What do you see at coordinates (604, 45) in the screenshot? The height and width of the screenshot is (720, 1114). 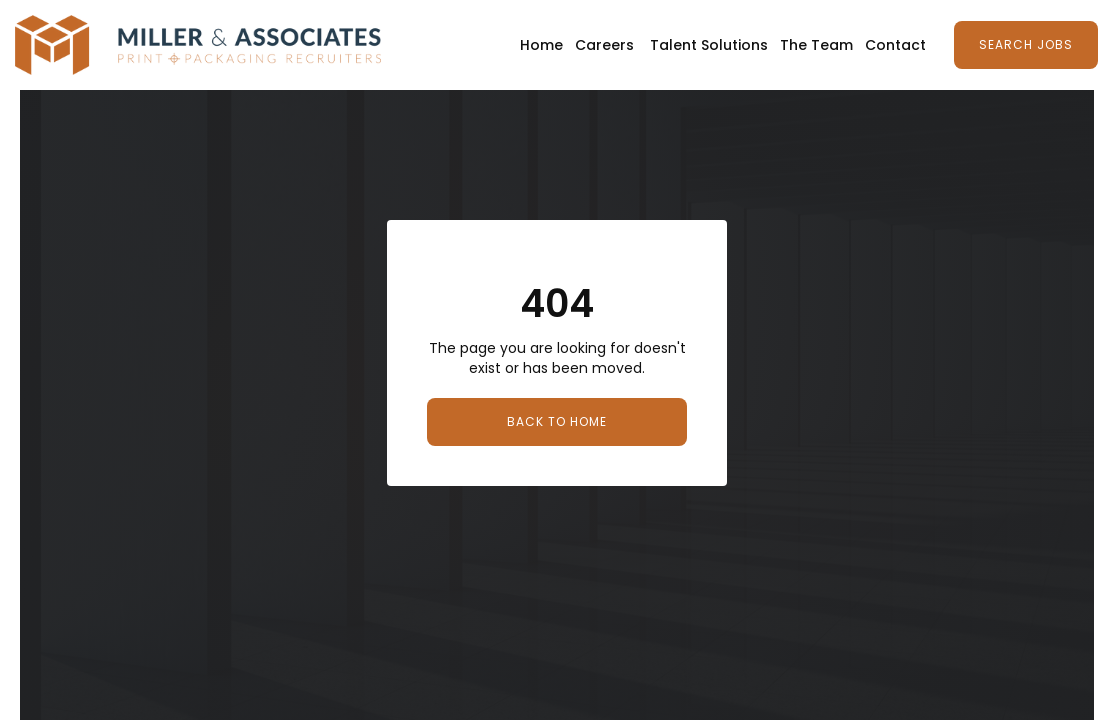 I see `Careers` at bounding box center [604, 45].